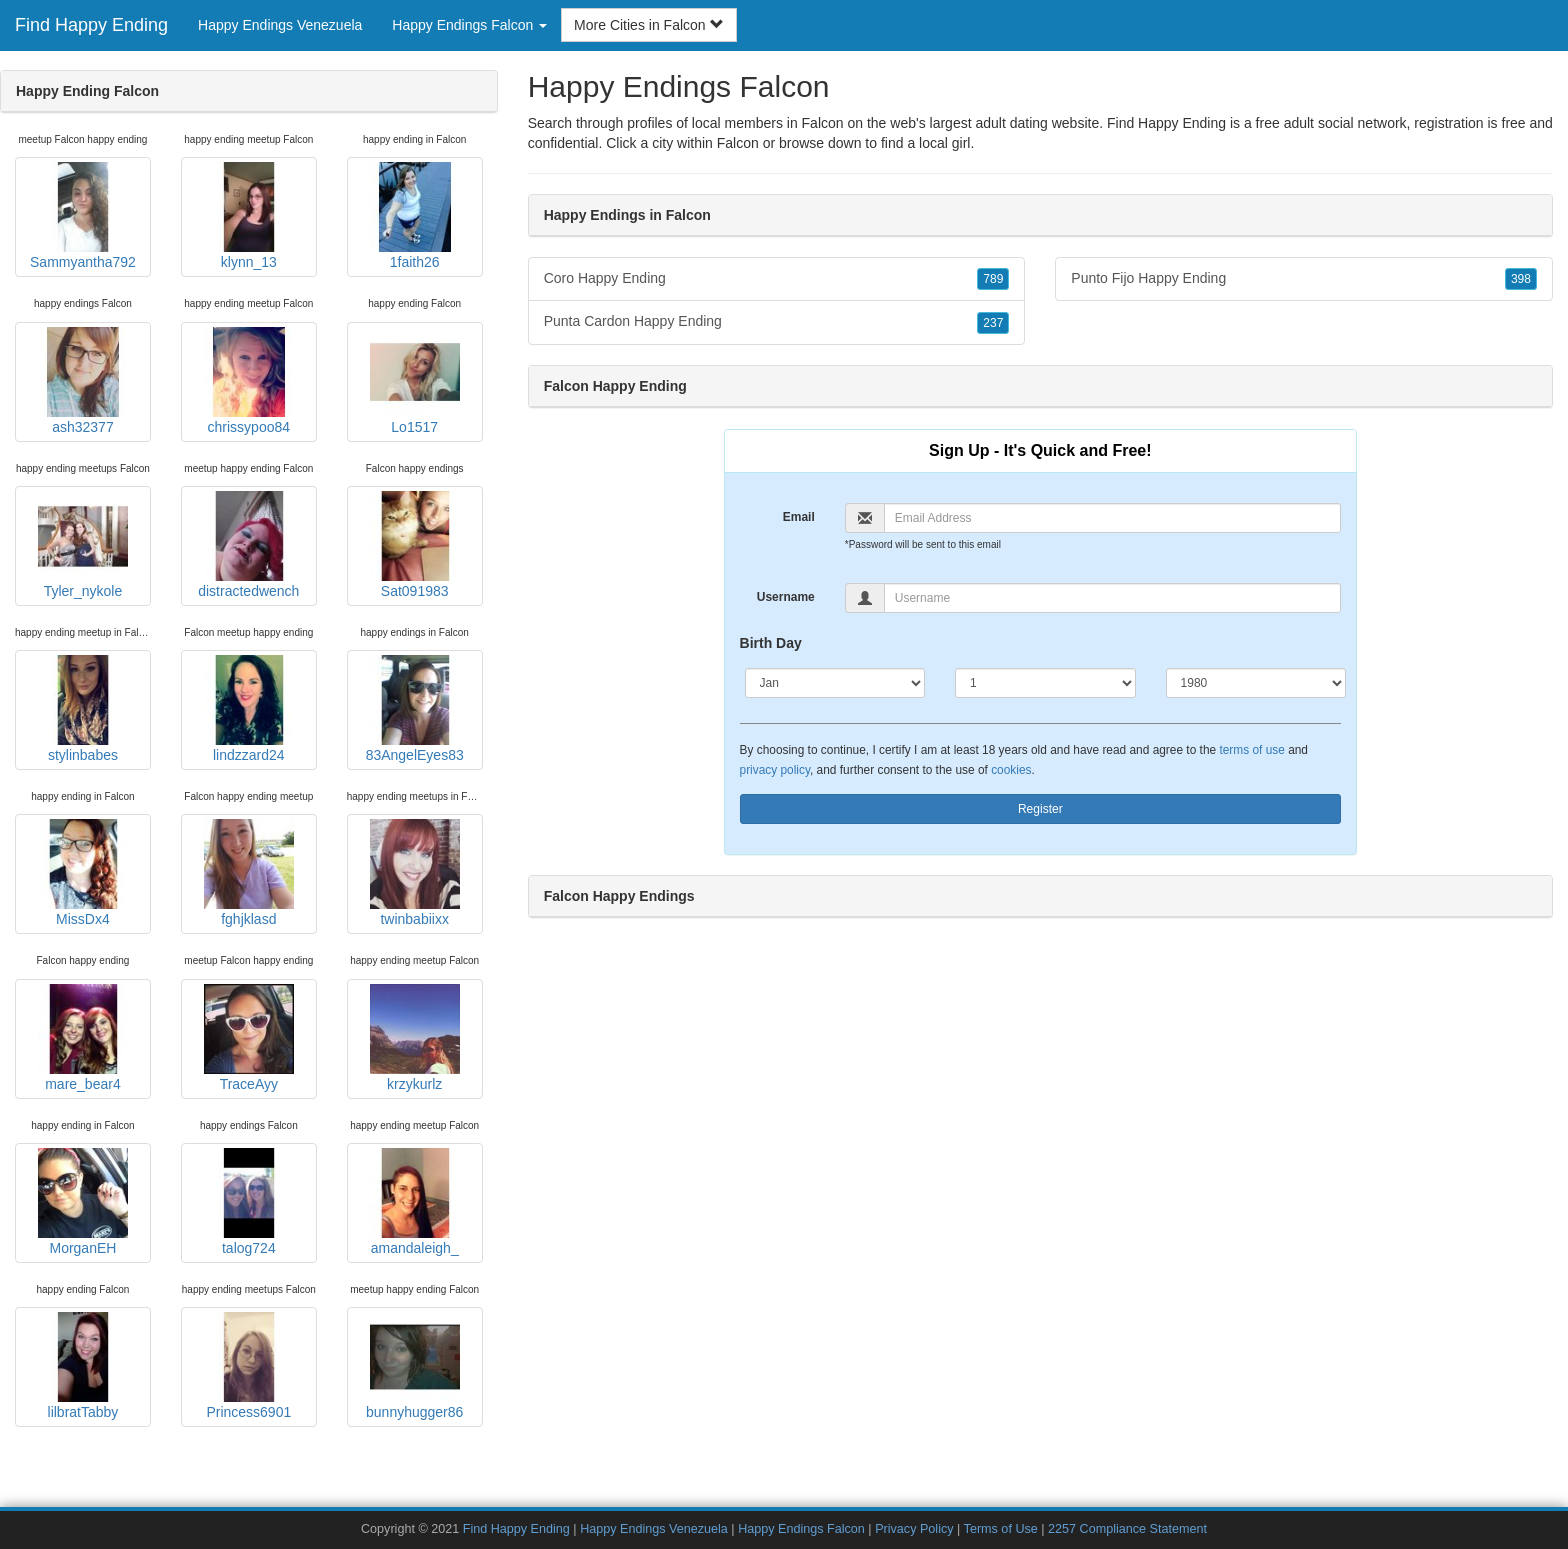  I want to click on distractedwench, so click(248, 545).